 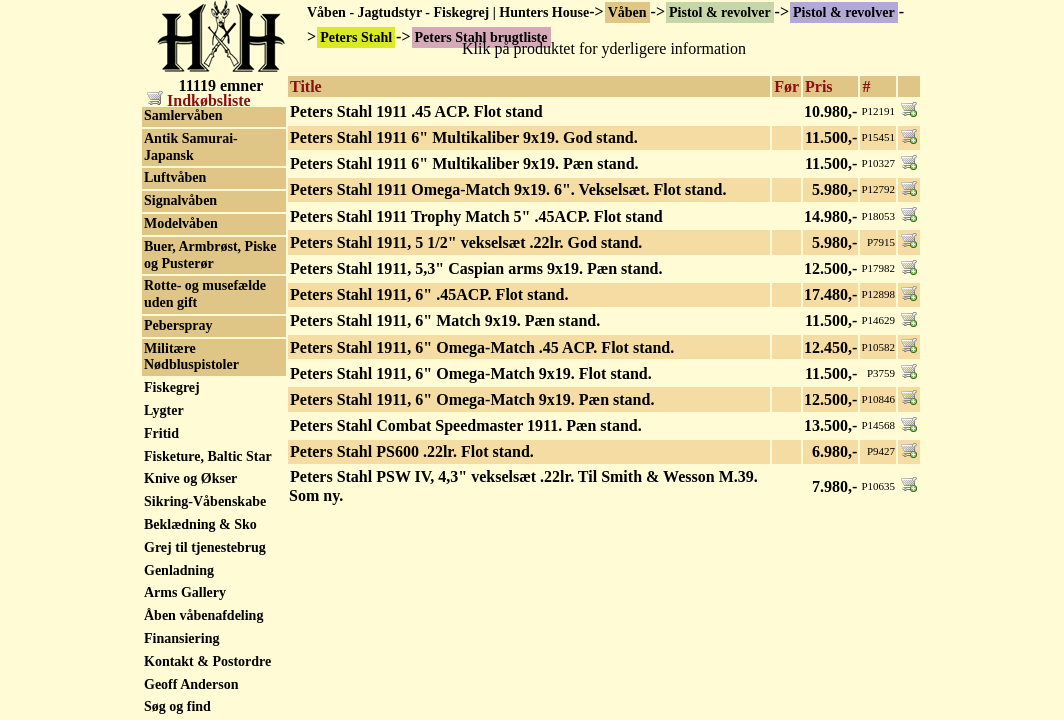 What do you see at coordinates (186, 611) in the screenshot?
I see `STI - Staccato` at bounding box center [186, 611].